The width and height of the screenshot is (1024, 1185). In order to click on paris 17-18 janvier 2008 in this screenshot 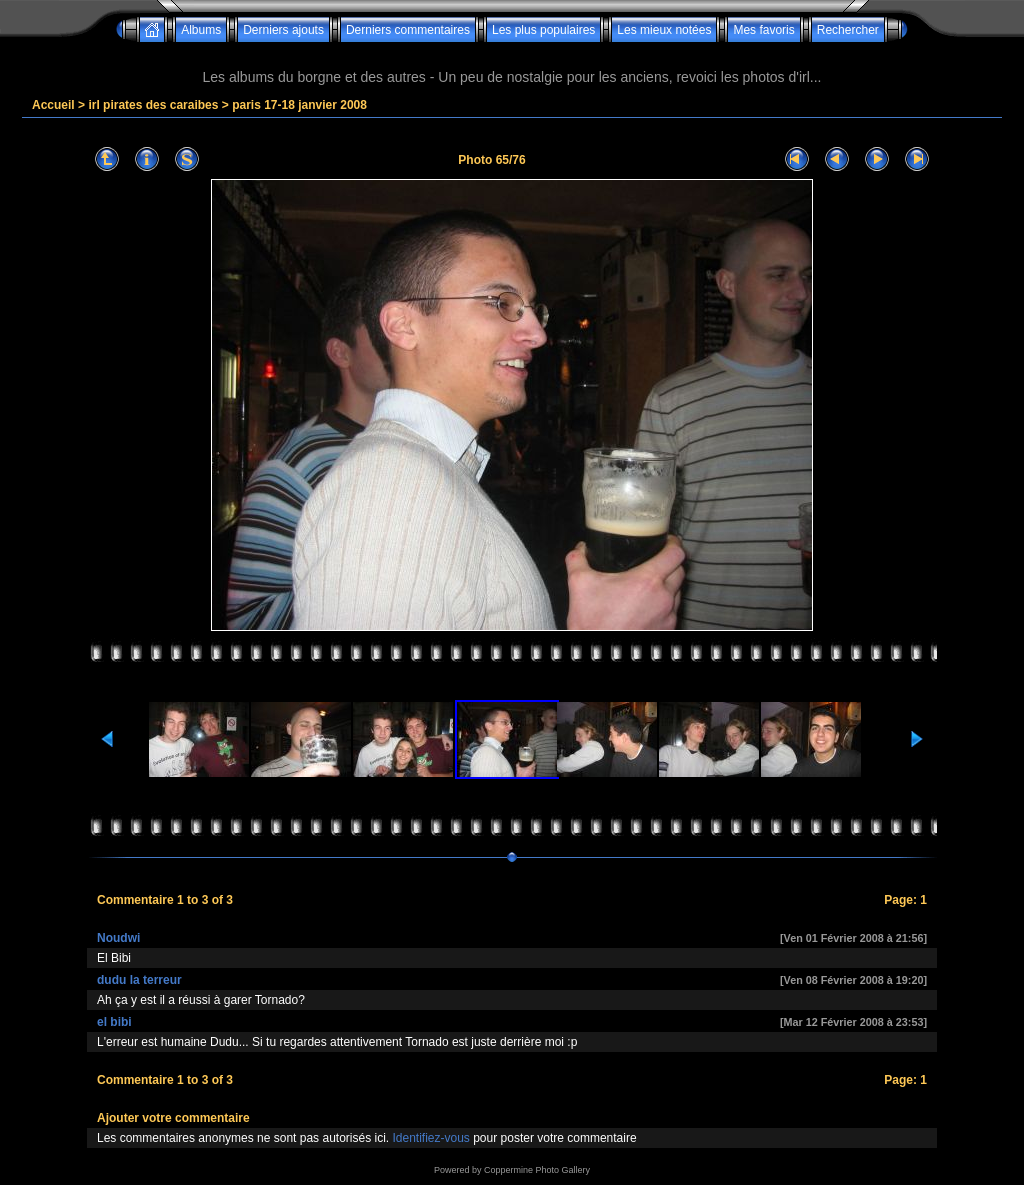, I will do `click(299, 105)`.